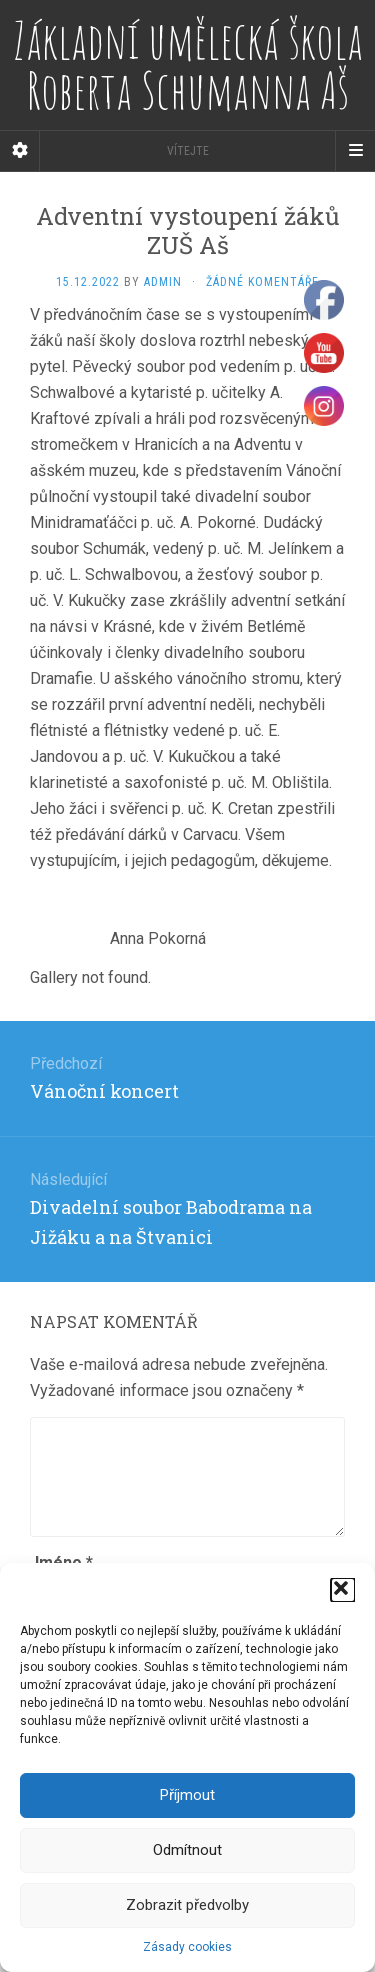 The height and width of the screenshot is (1972, 375). I want to click on [button], so click(343, 1590).